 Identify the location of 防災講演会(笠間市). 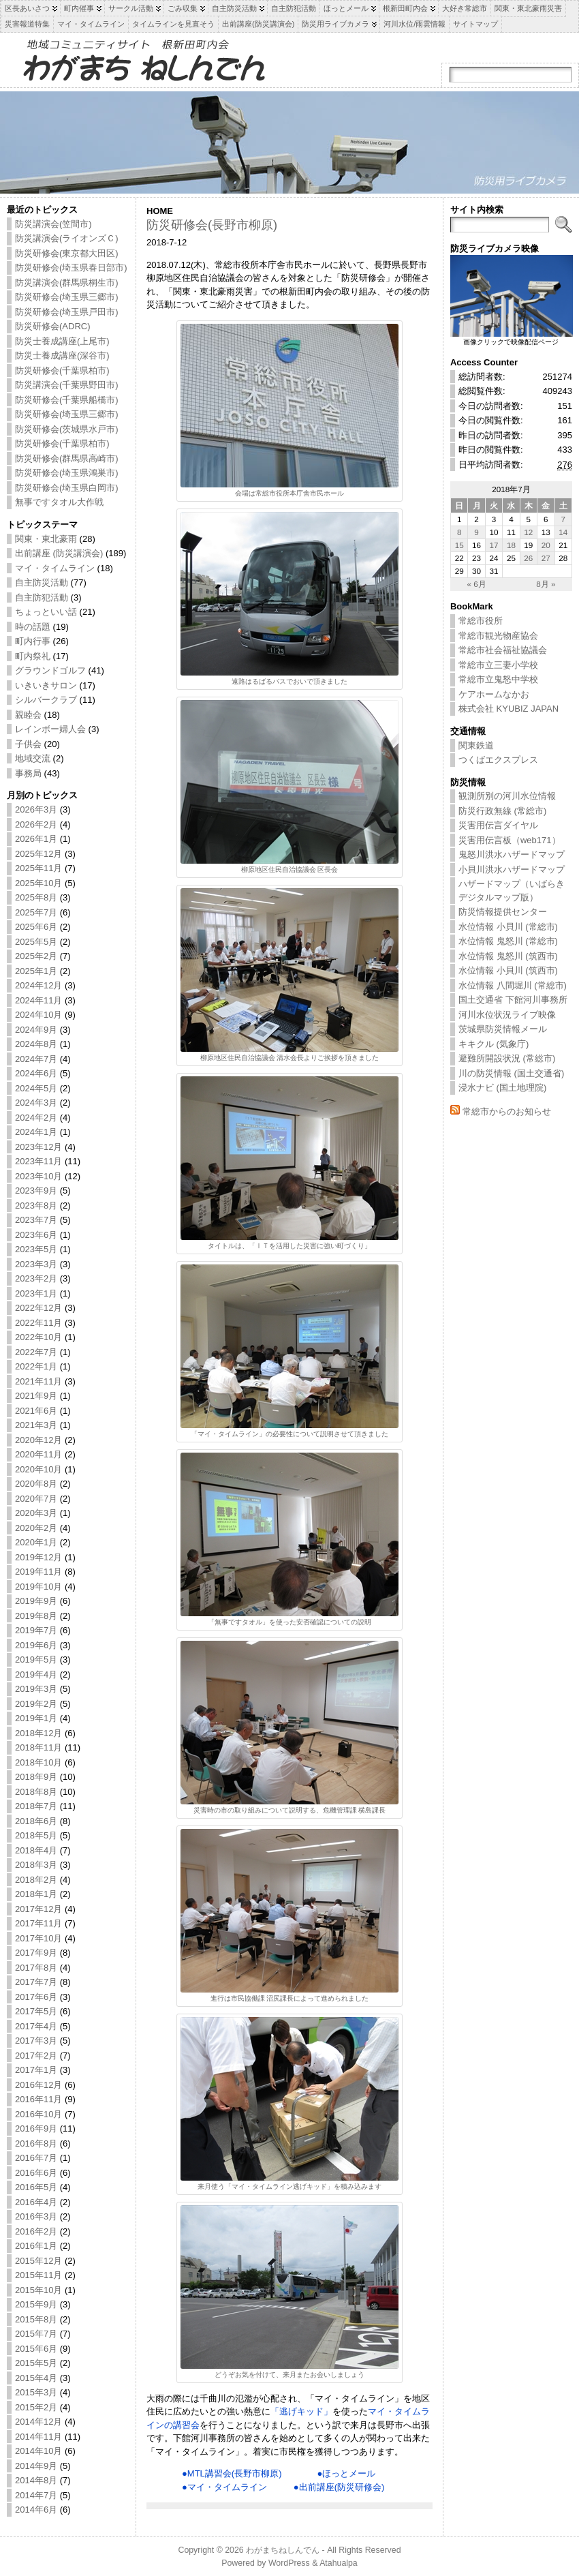
(53, 224).